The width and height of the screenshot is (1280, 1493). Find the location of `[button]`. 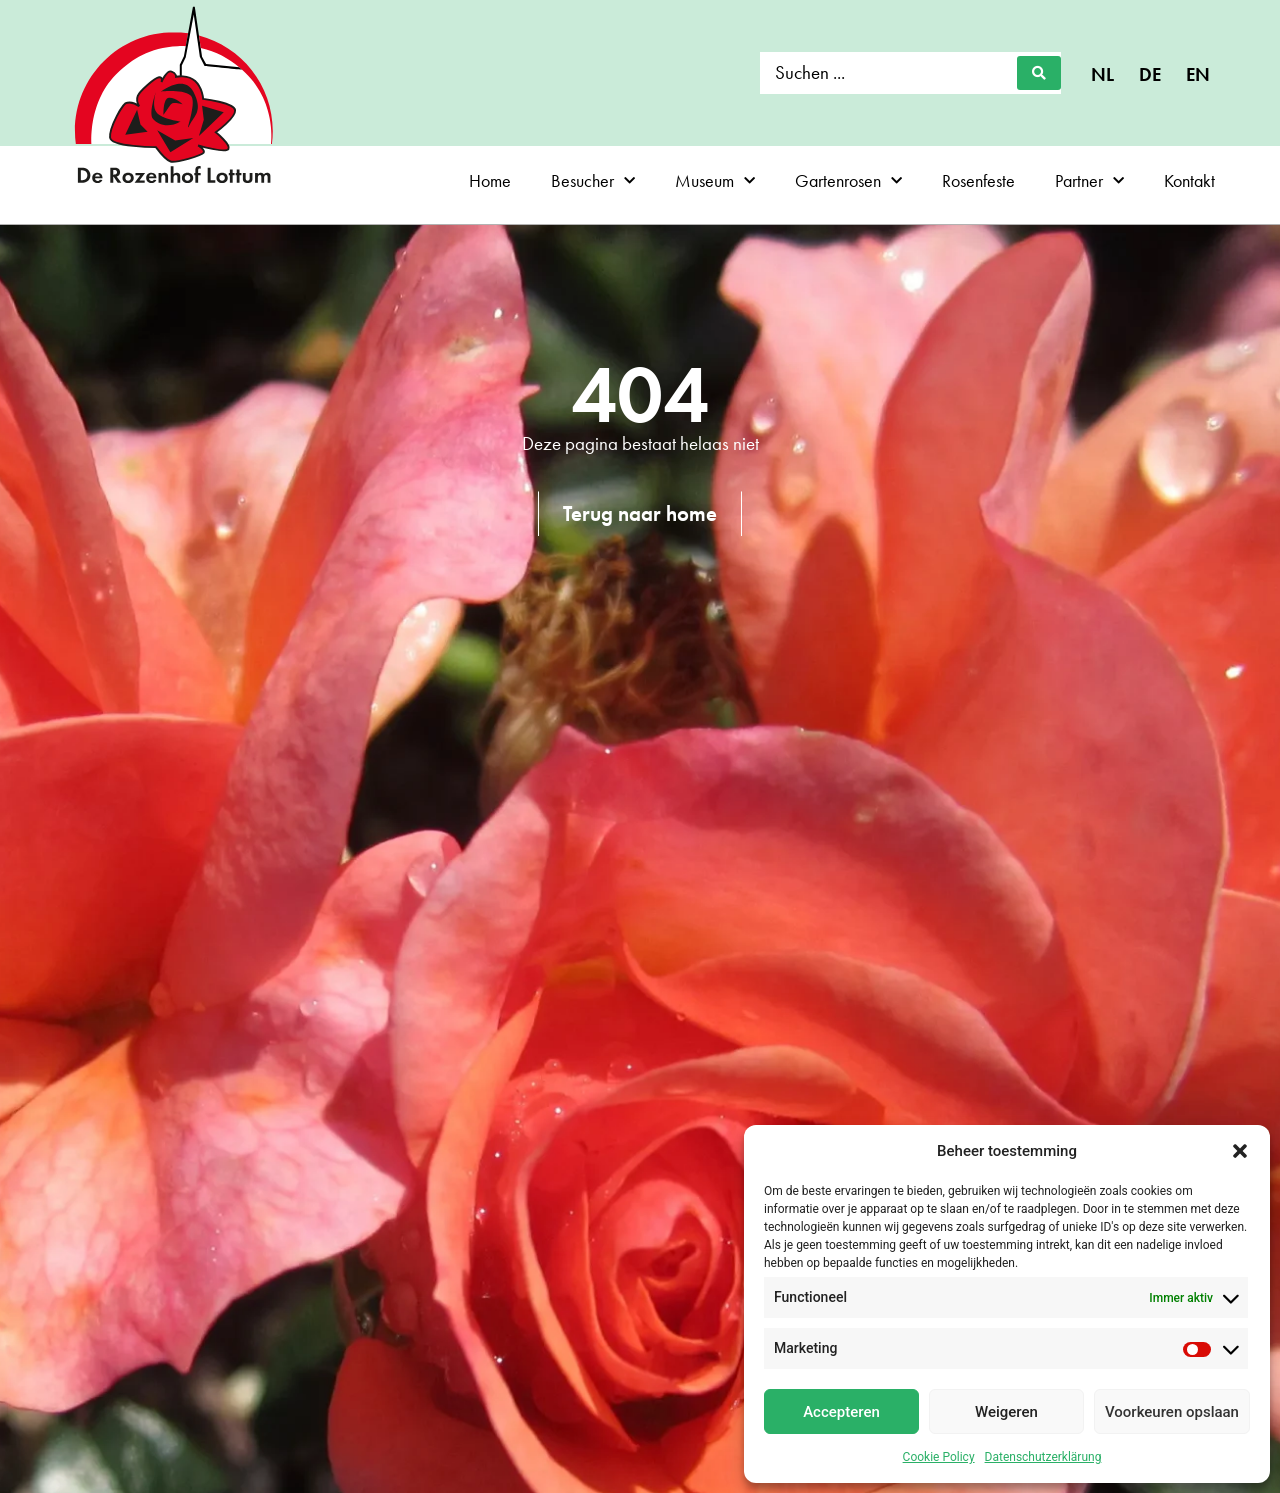

[button] is located at coordinates (1240, 1151).